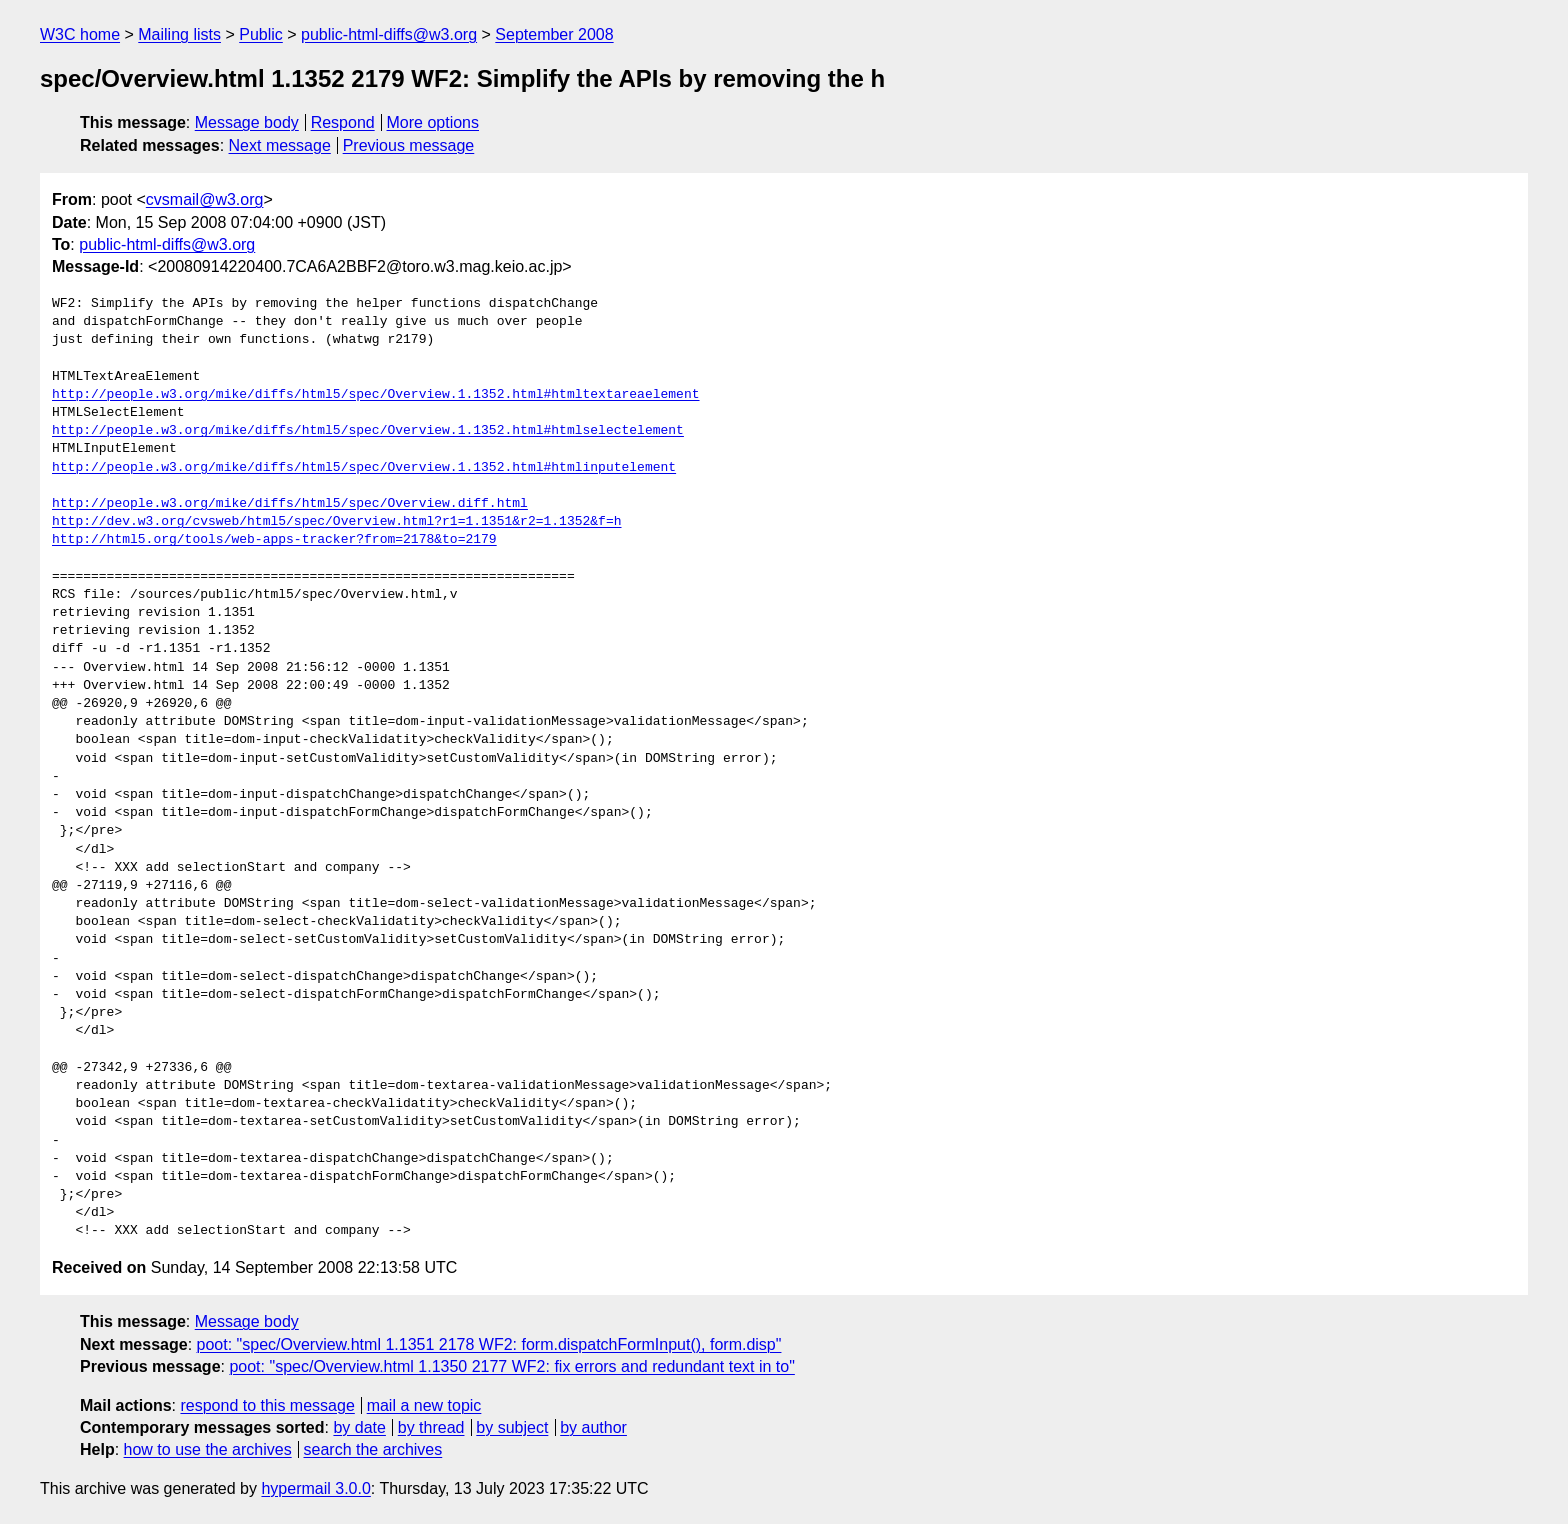 The height and width of the screenshot is (1524, 1568). What do you see at coordinates (433, 122) in the screenshot?
I see `More options` at bounding box center [433, 122].